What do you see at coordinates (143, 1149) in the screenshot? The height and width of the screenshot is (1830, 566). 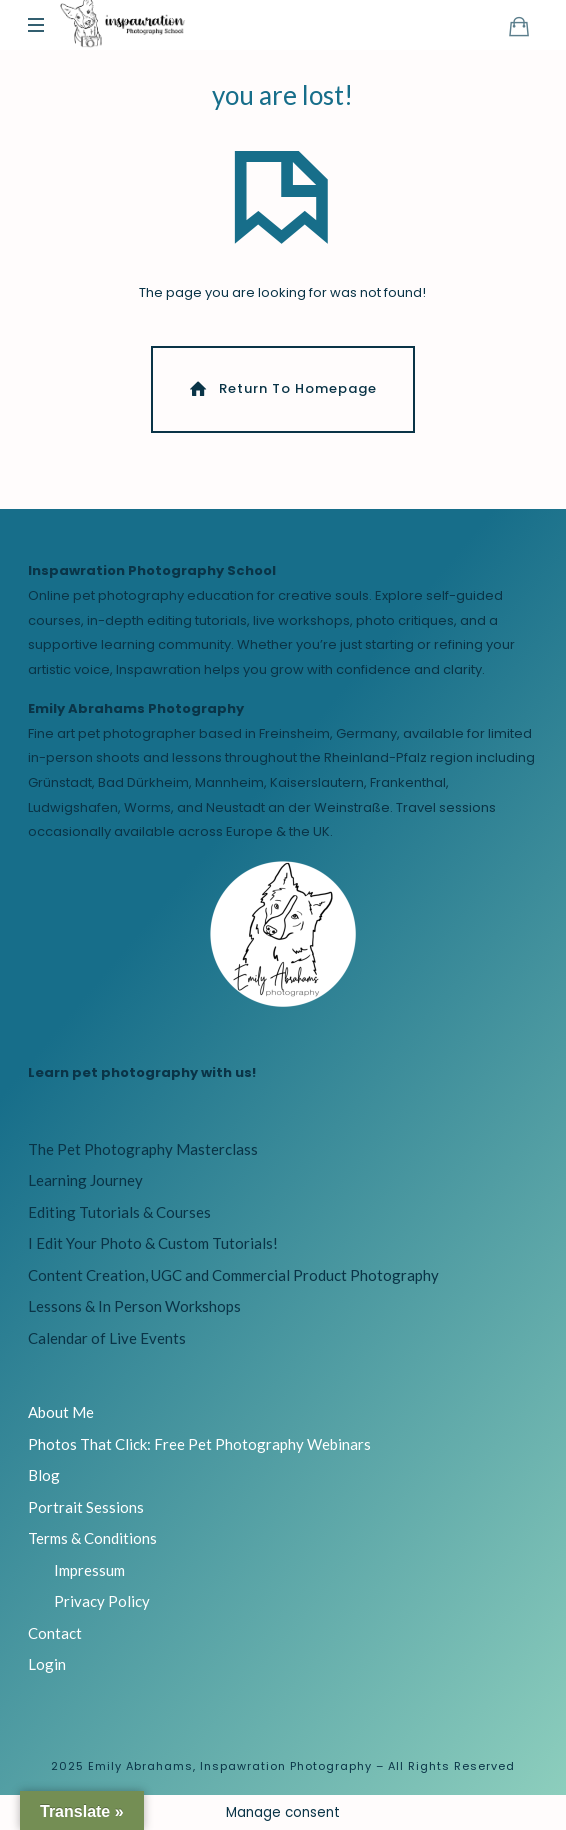 I see `The Pet Photography Masterclass` at bounding box center [143, 1149].